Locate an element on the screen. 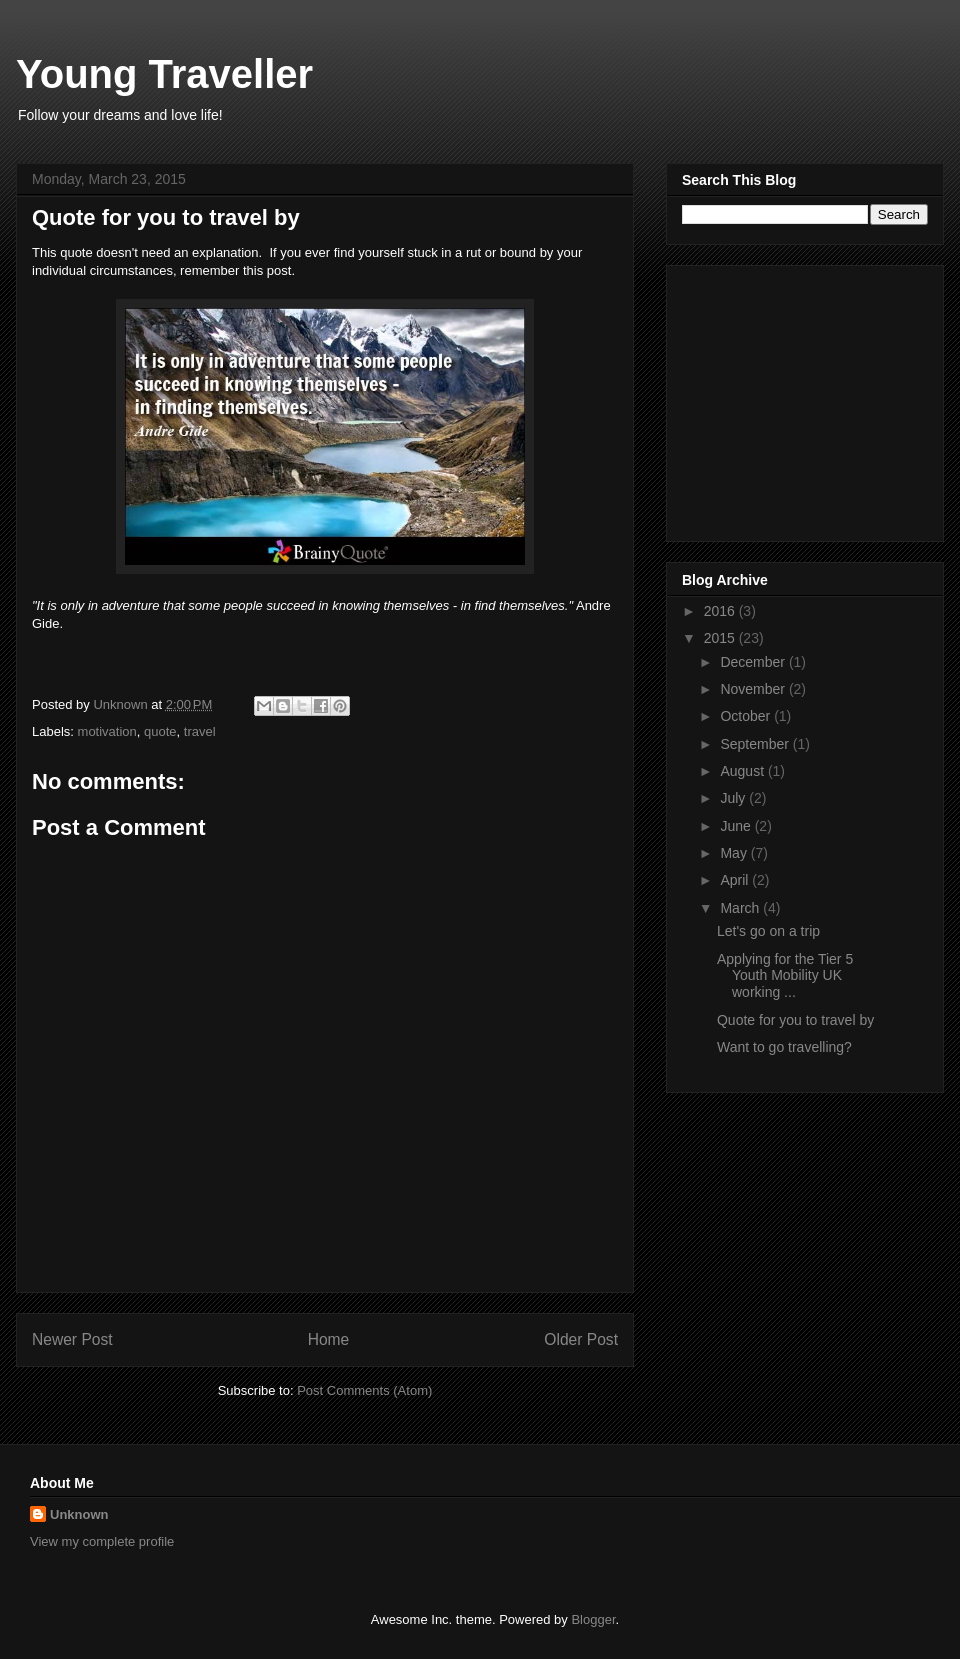 Image resolution: width=960 pixels, height=1659 pixels. travel is located at coordinates (200, 731).